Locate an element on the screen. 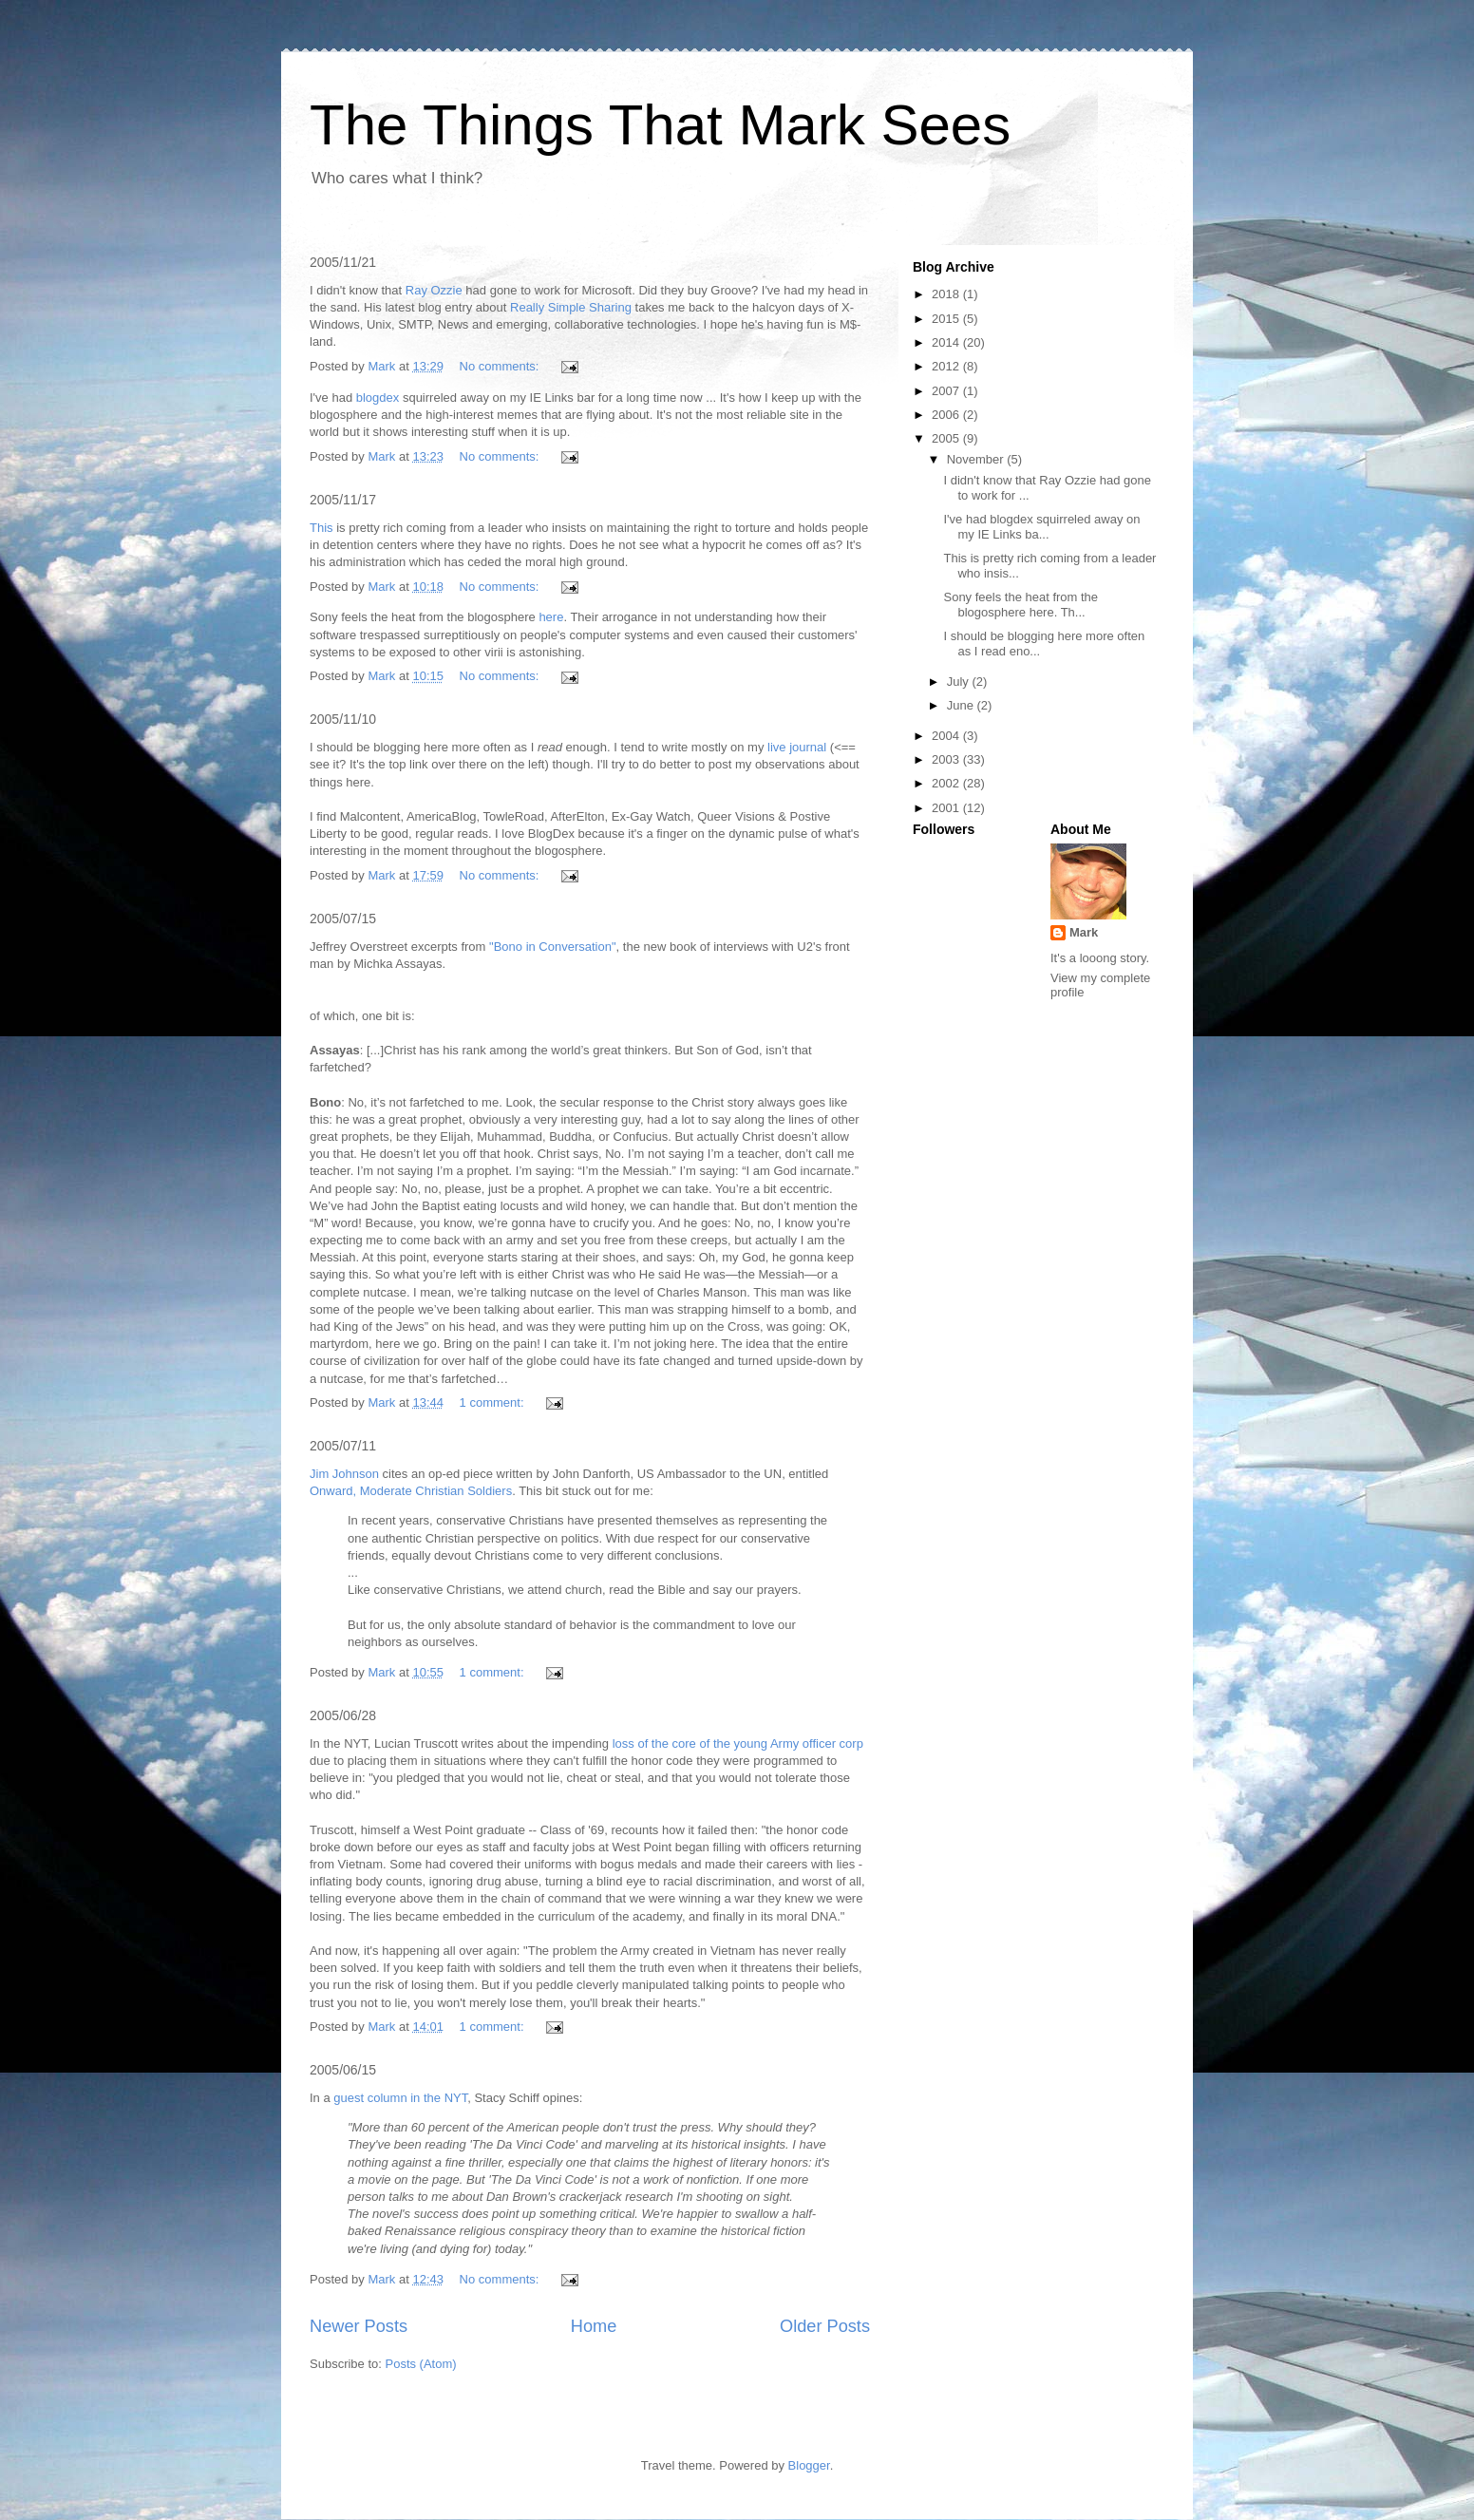  live journal is located at coordinates (796, 747).